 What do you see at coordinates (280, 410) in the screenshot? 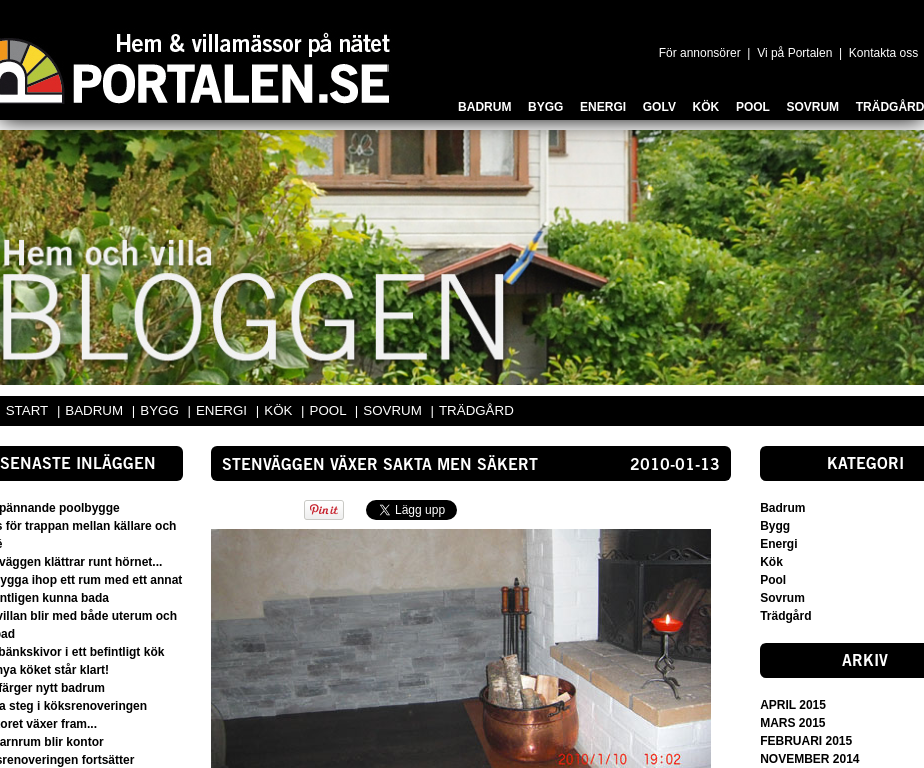
I see `KÖK` at bounding box center [280, 410].